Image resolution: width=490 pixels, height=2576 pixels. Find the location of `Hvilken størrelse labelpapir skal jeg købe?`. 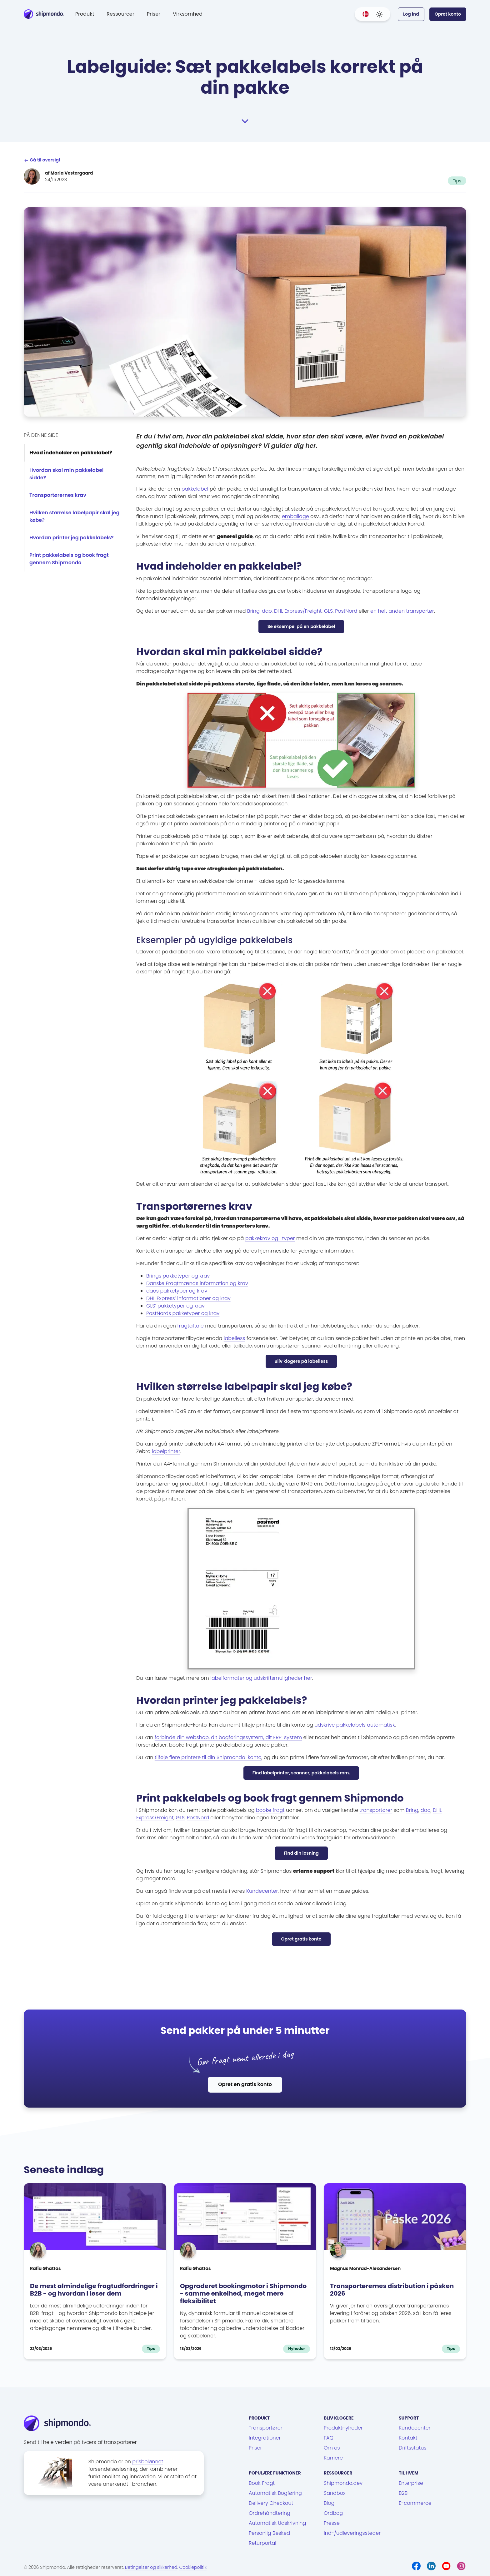

Hvilken størrelse labelpapir skal jeg købe? is located at coordinates (74, 516).